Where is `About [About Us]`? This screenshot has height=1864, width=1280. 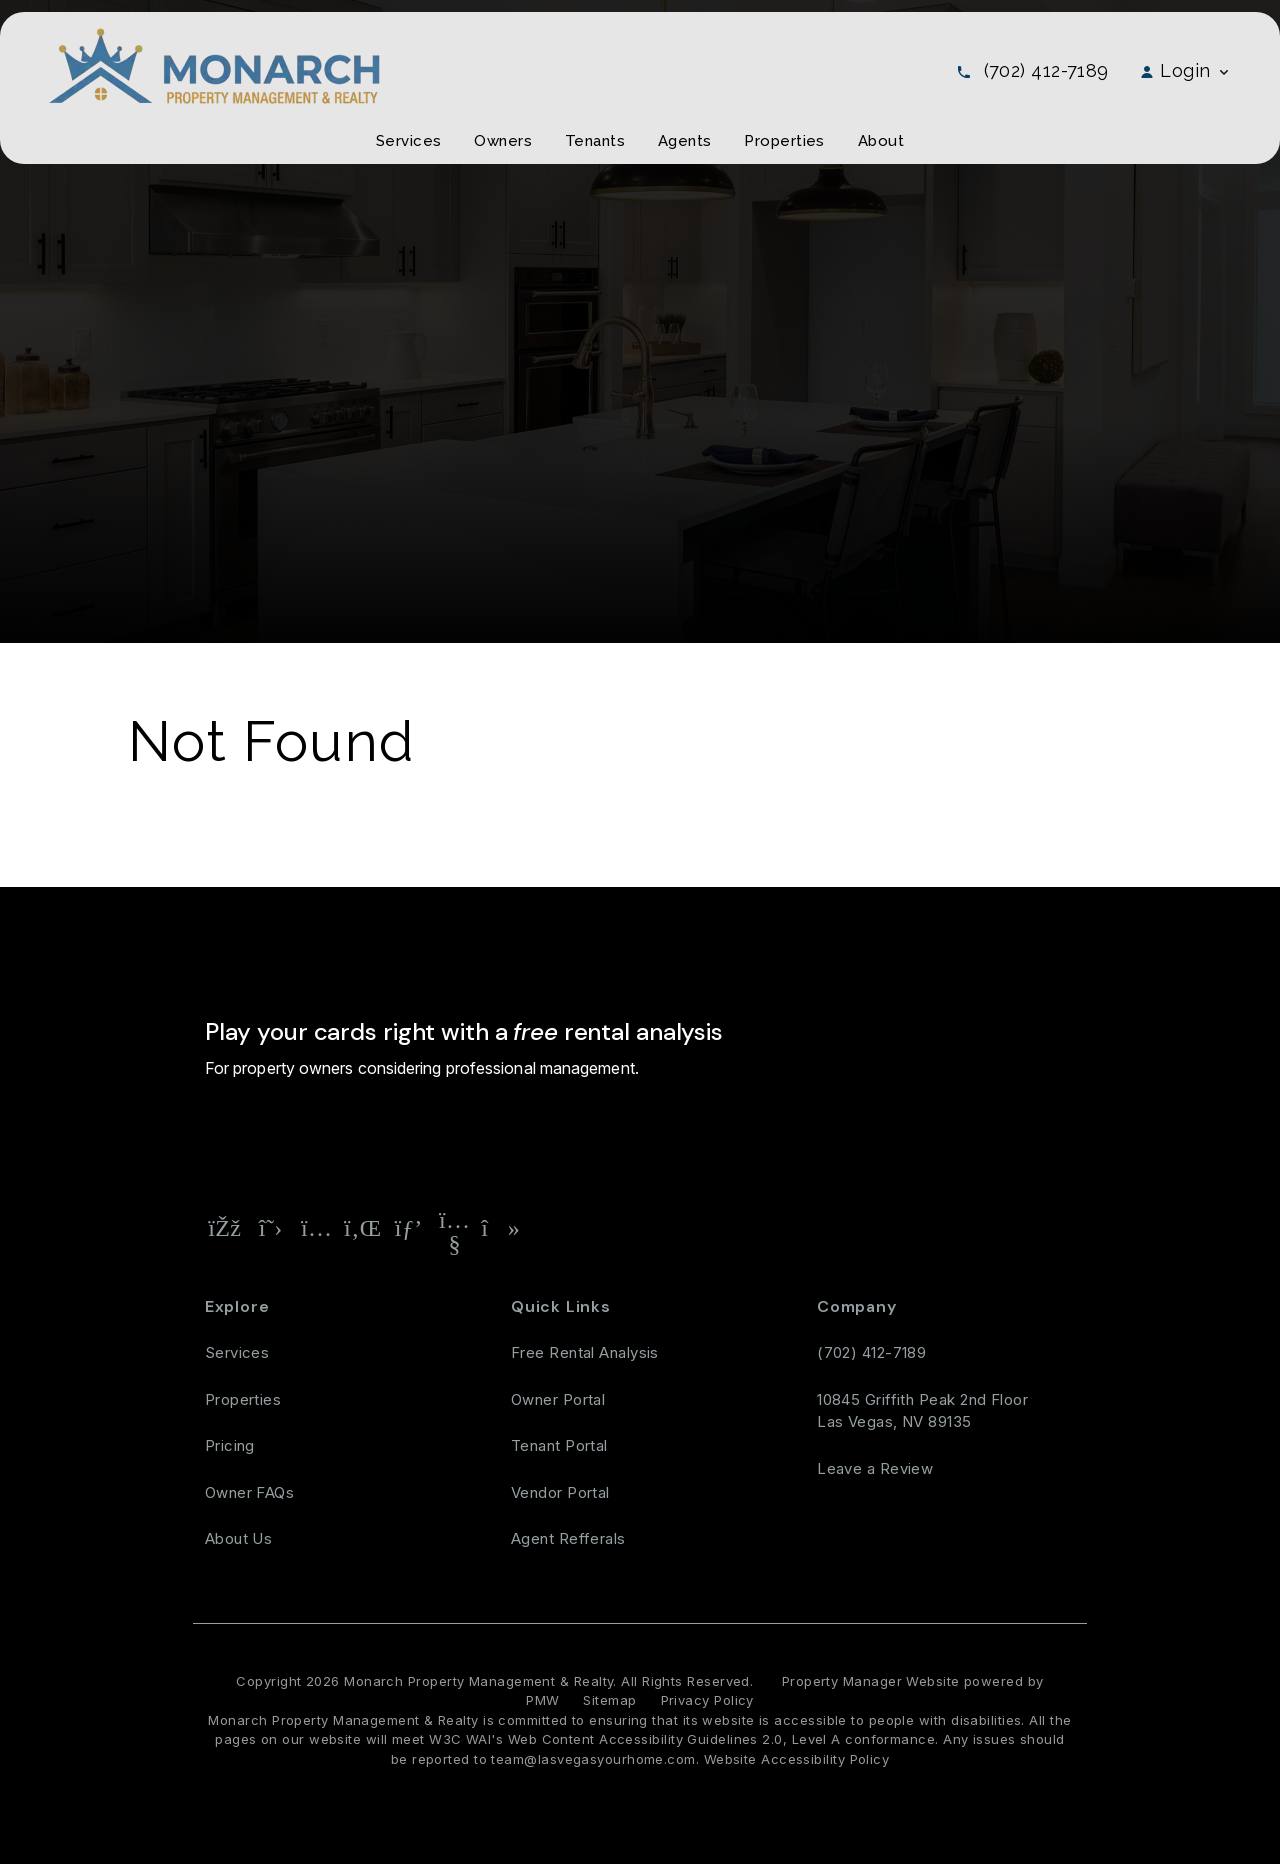 About [About Us] is located at coordinates (881, 141).